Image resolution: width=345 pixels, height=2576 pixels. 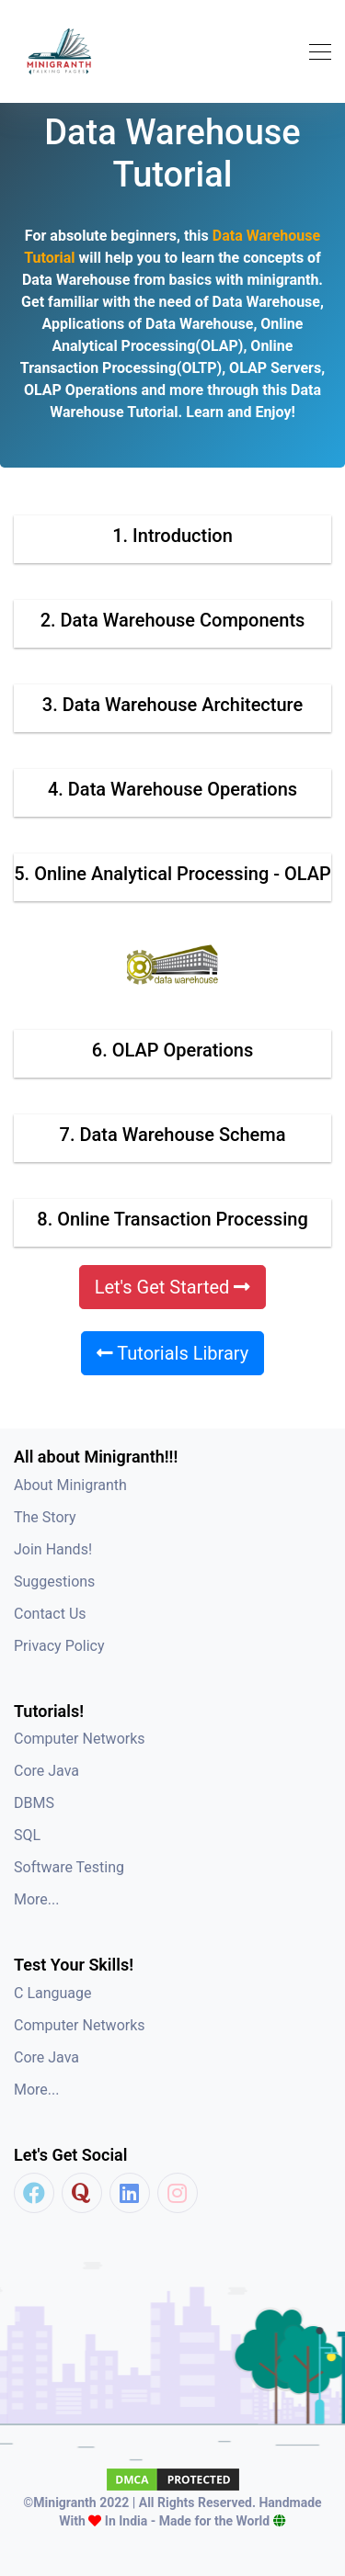 What do you see at coordinates (27, 1835) in the screenshot?
I see `SQL` at bounding box center [27, 1835].